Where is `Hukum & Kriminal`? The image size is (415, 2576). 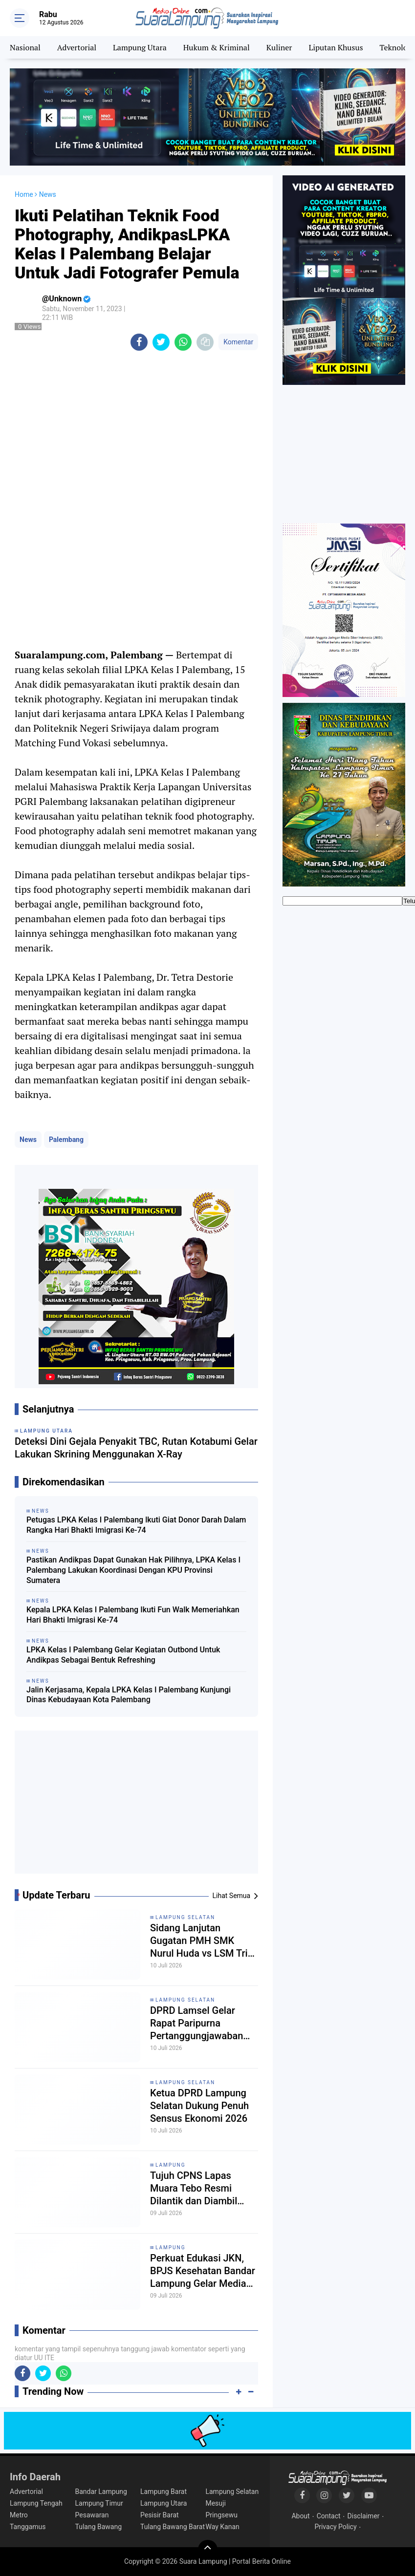
Hukum & Kriminal is located at coordinates (216, 47).